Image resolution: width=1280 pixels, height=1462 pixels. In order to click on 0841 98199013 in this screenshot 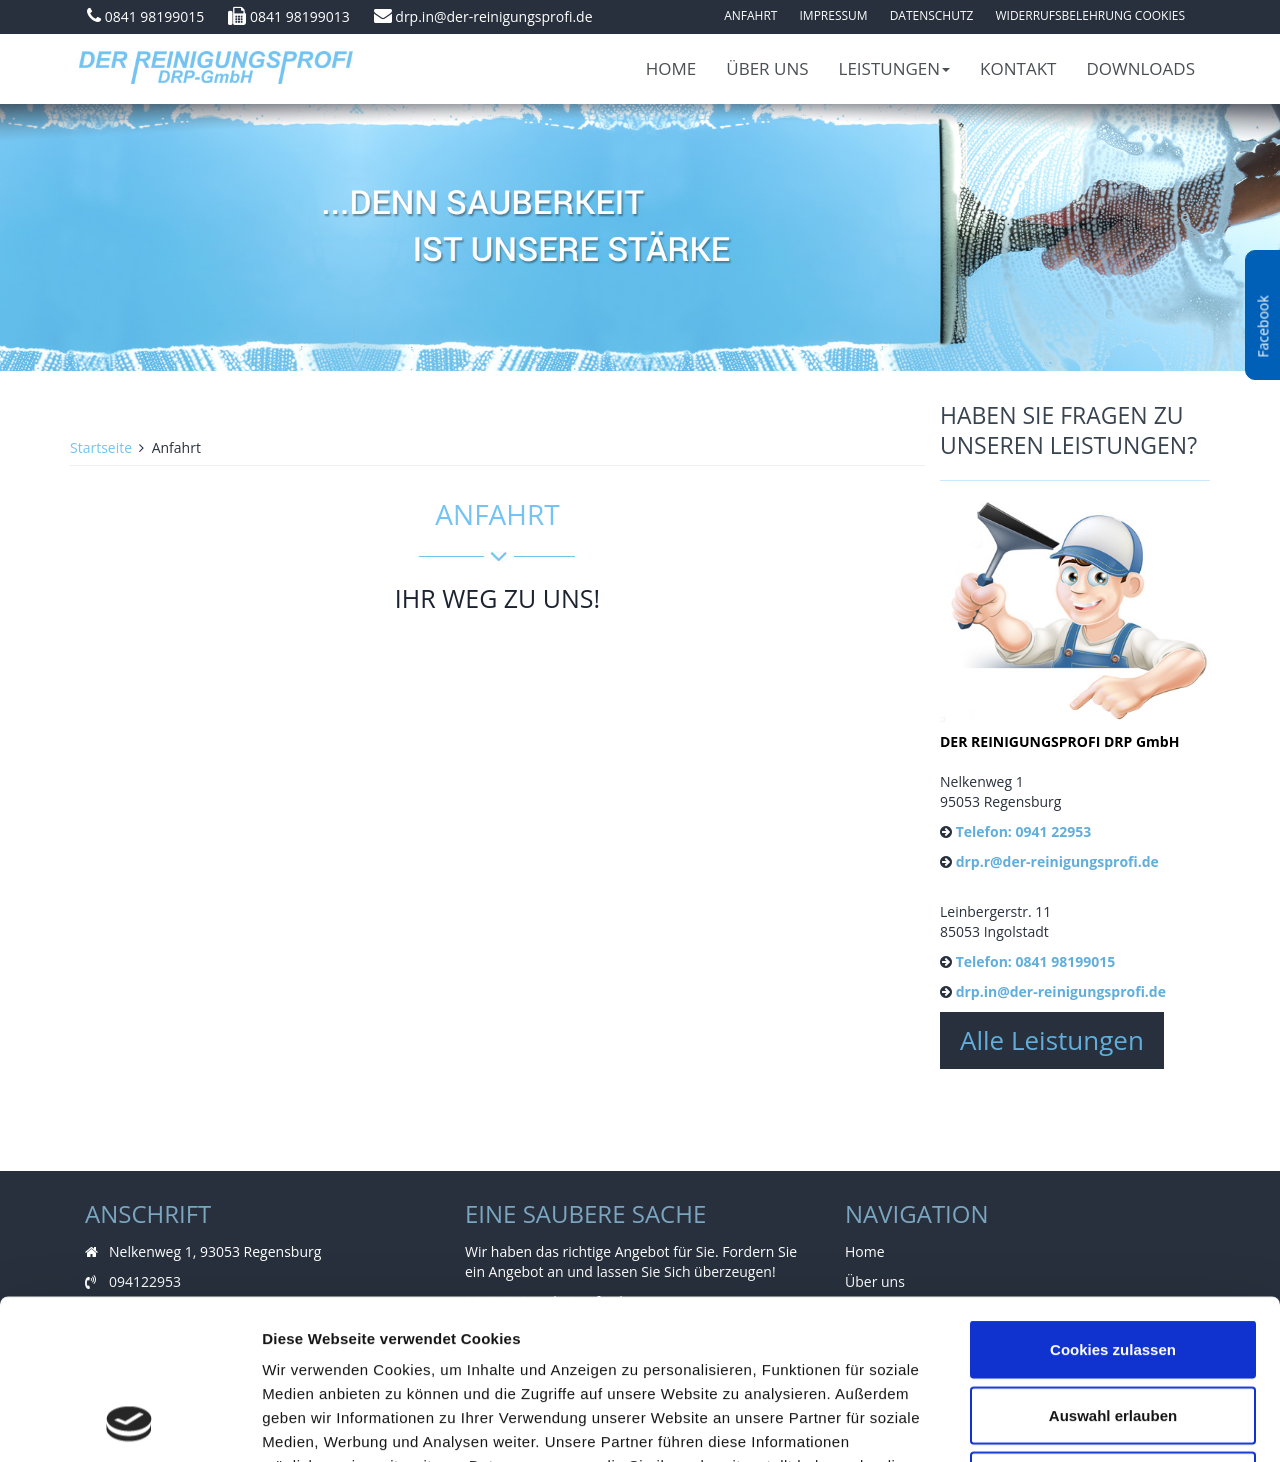, I will do `click(300, 16)`.